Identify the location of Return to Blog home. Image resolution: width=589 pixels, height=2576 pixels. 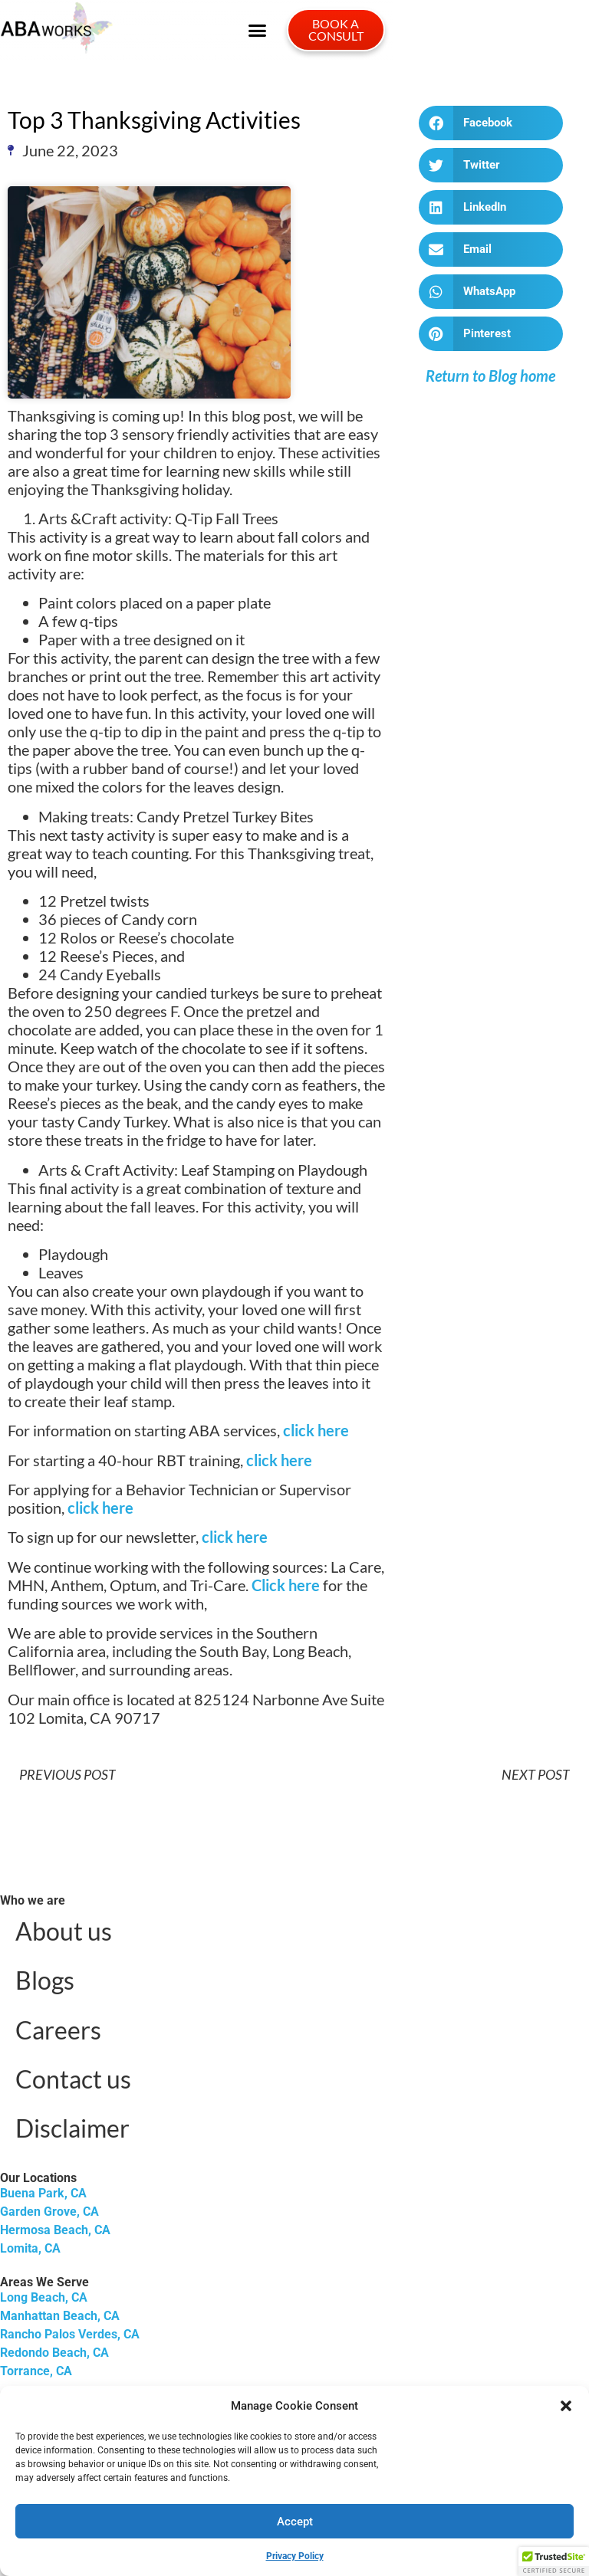
(490, 375).